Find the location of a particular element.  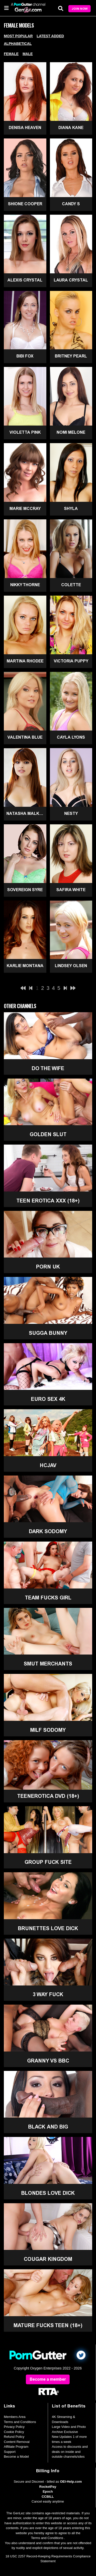

Candy S is located at coordinates (71, 203).